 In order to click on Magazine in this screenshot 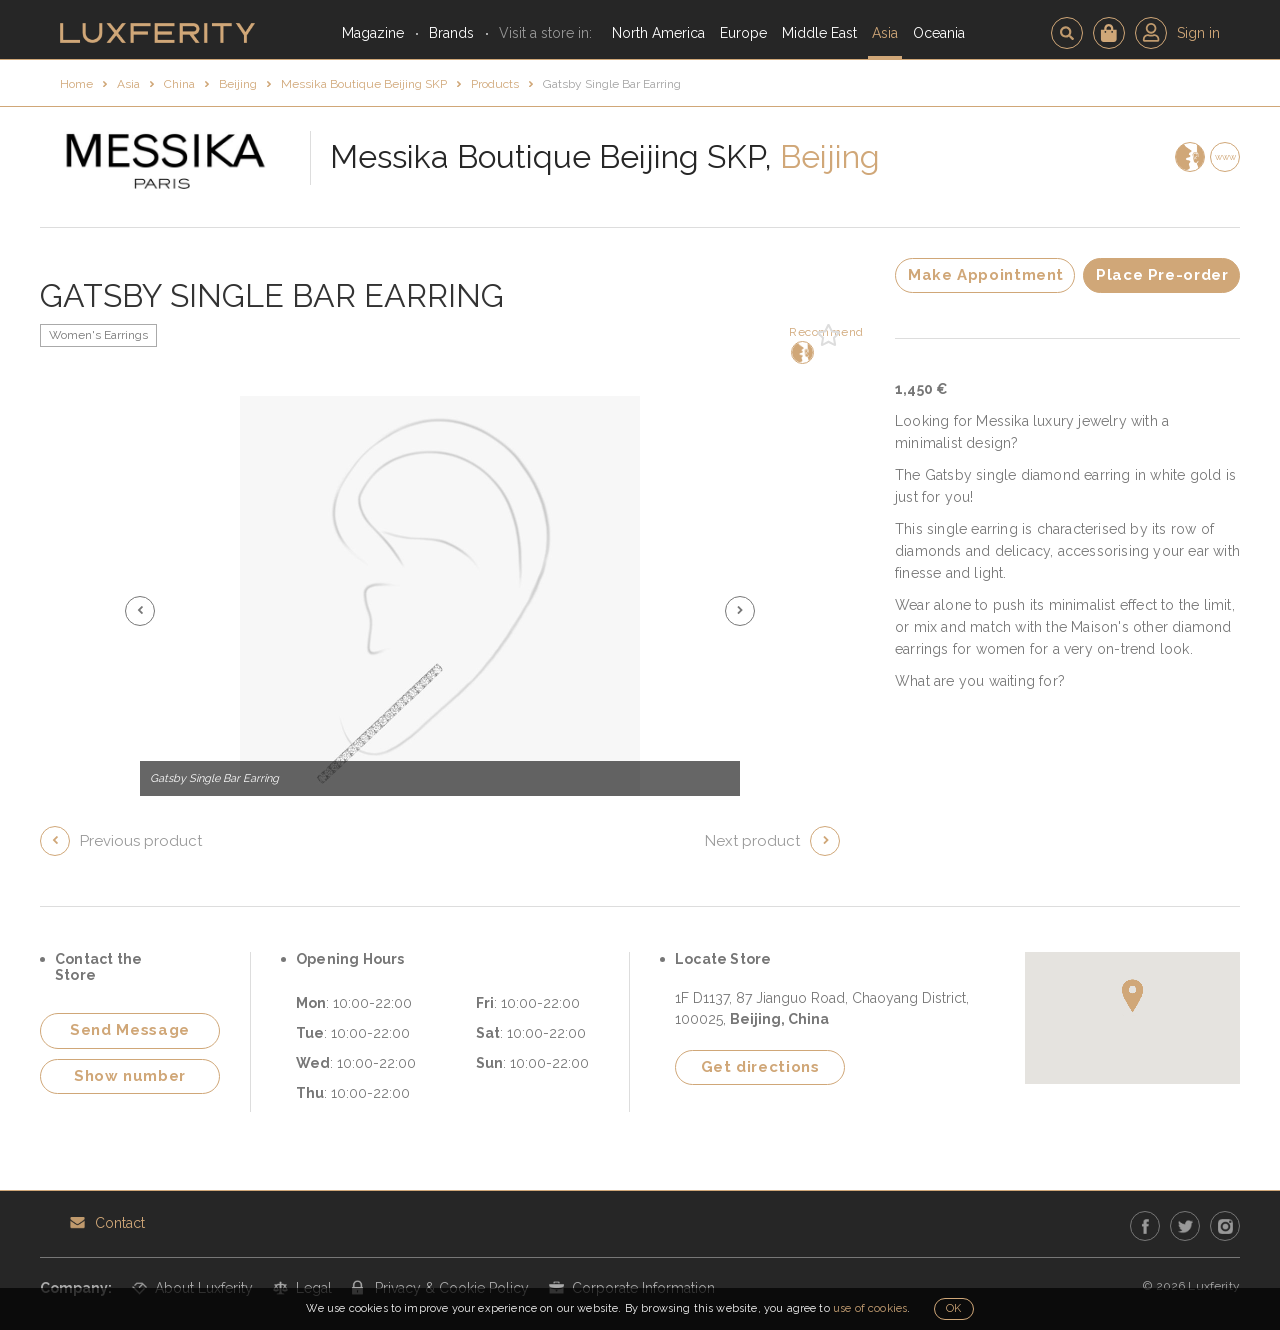, I will do `click(373, 33)`.